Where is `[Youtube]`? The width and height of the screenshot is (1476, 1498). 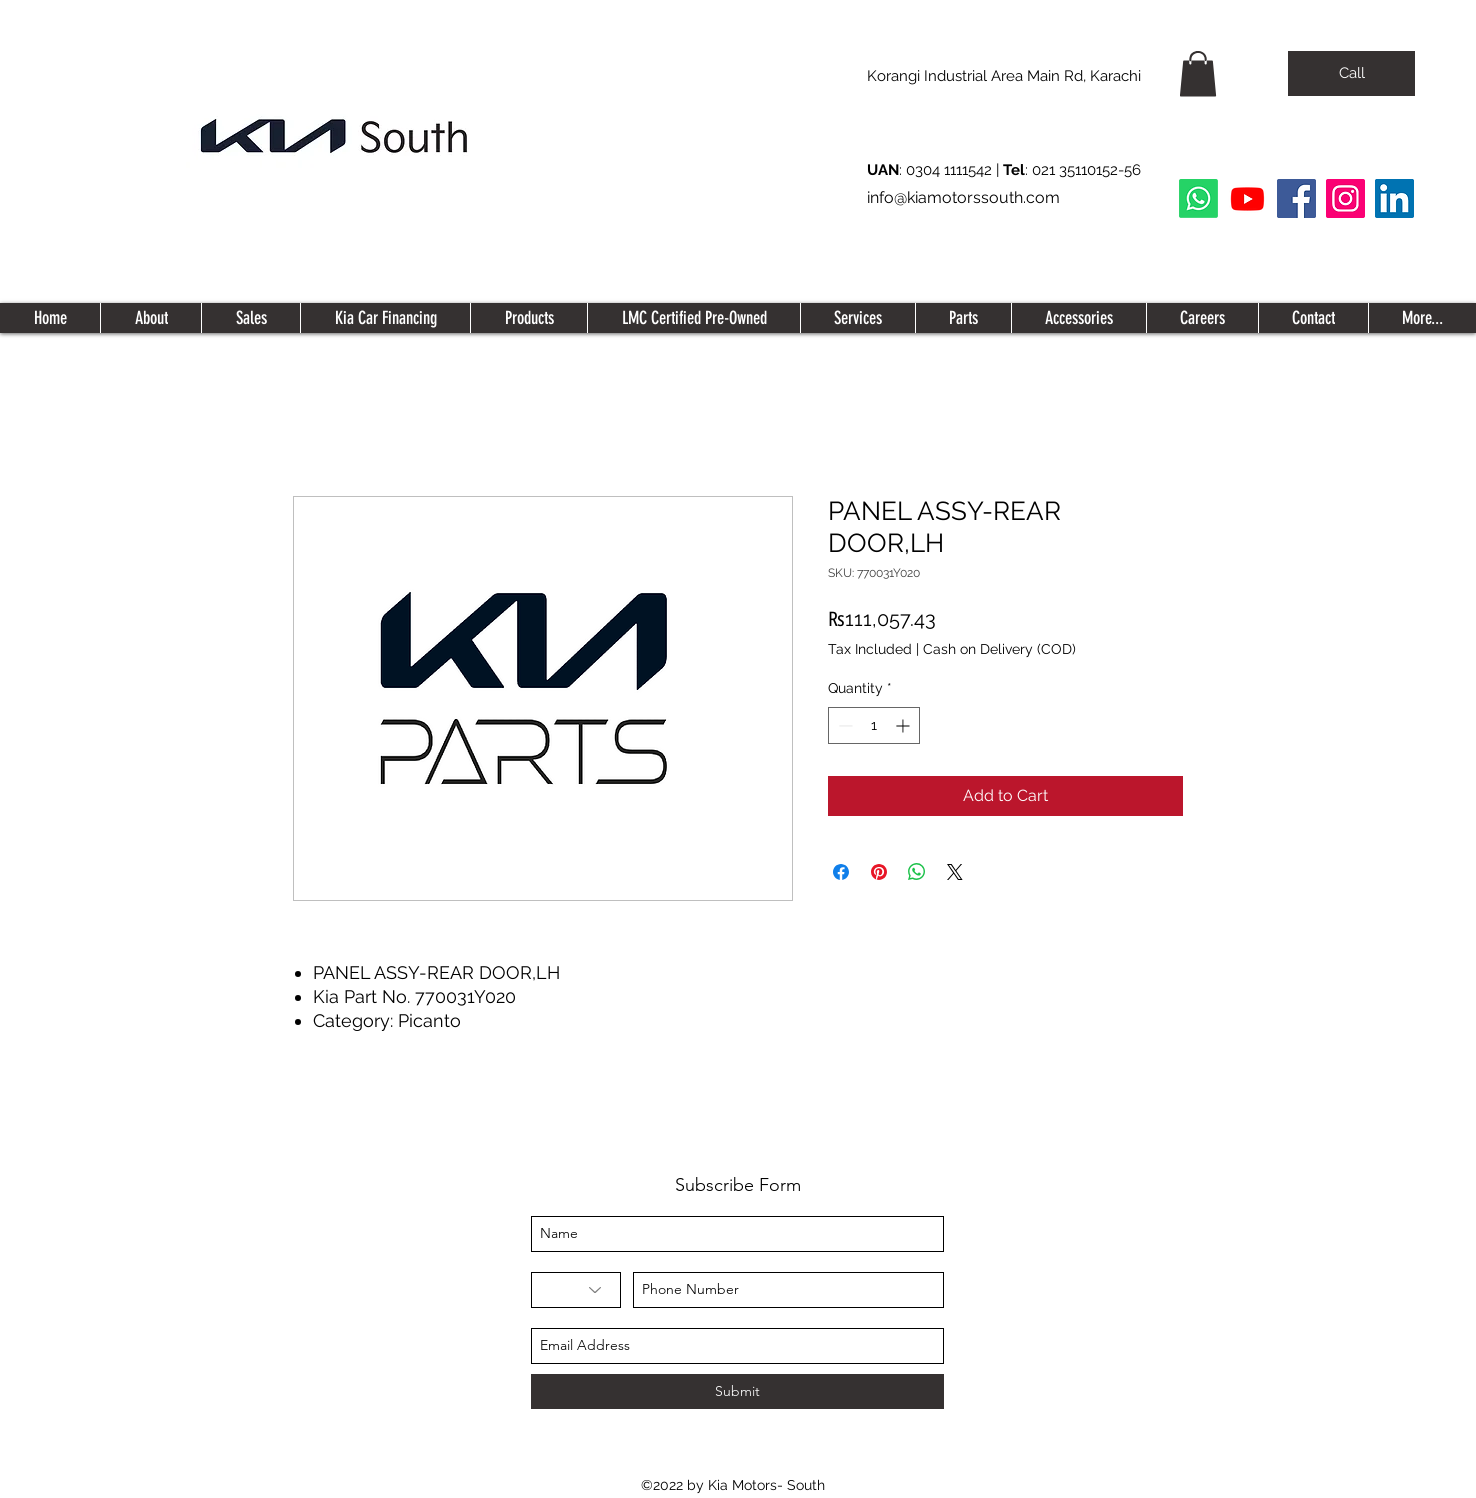
[Youtube] is located at coordinates (1247, 198).